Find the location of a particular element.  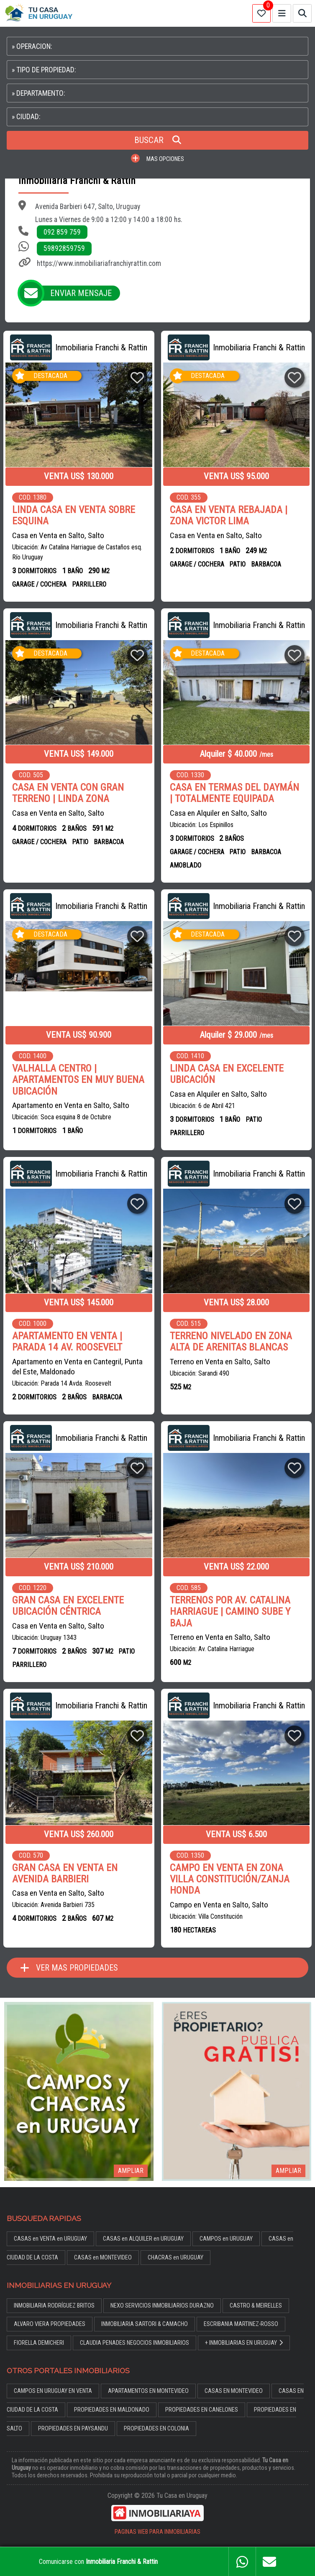

CASTRO & MEIRELLES is located at coordinates (256, 2305).